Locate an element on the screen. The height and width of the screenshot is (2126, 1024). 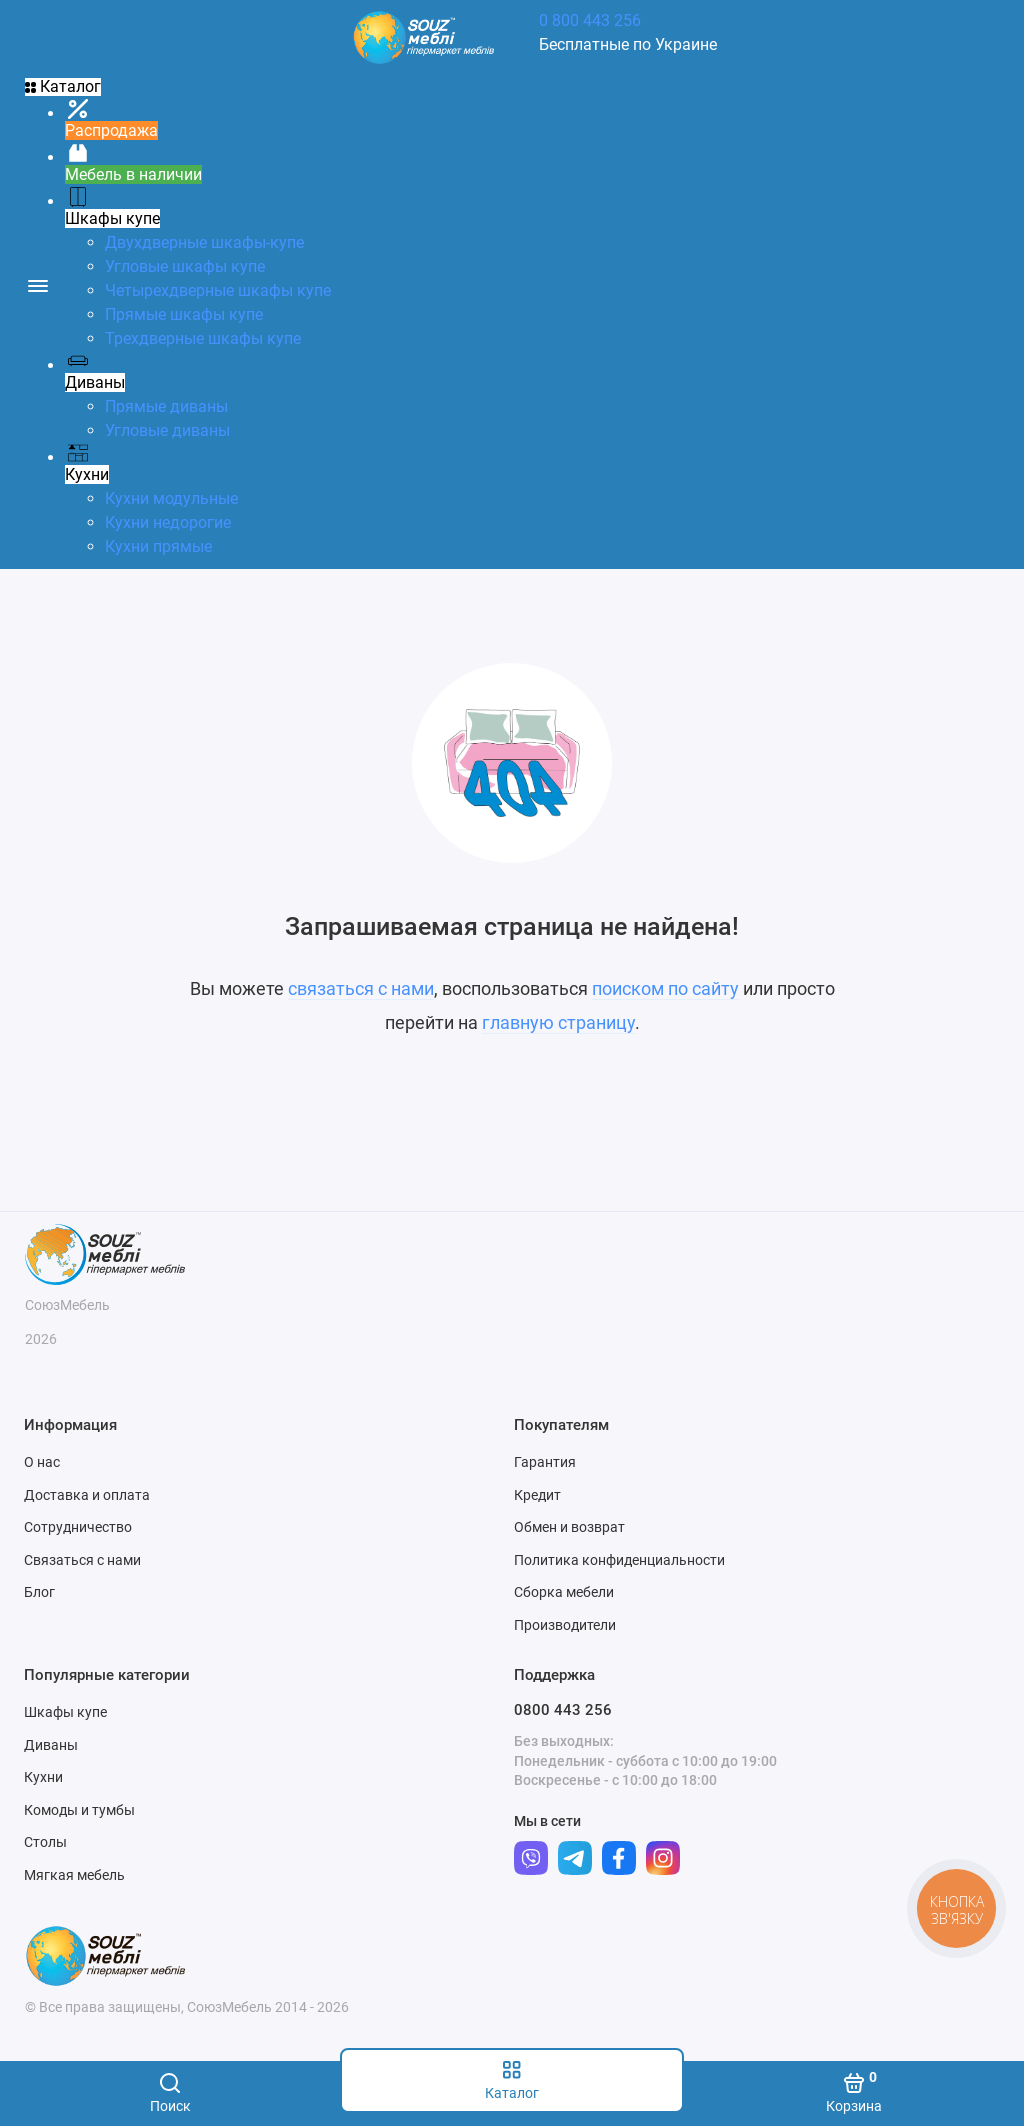
Связаться с нами is located at coordinates (82, 1560).